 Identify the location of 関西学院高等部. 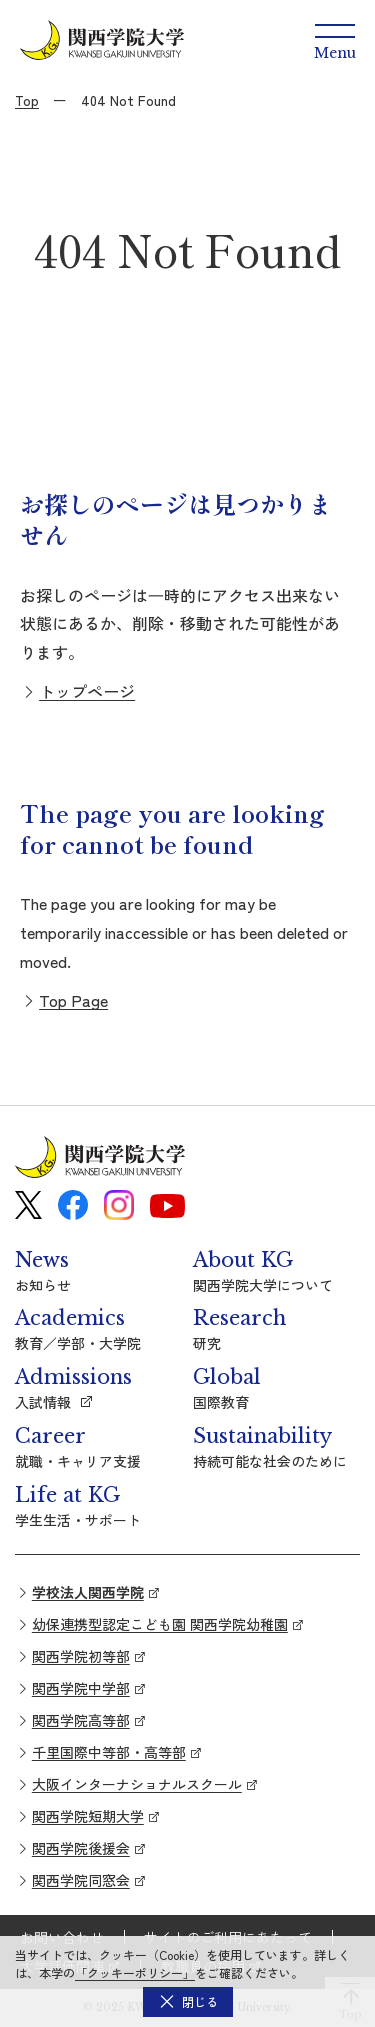
(81, 1720).